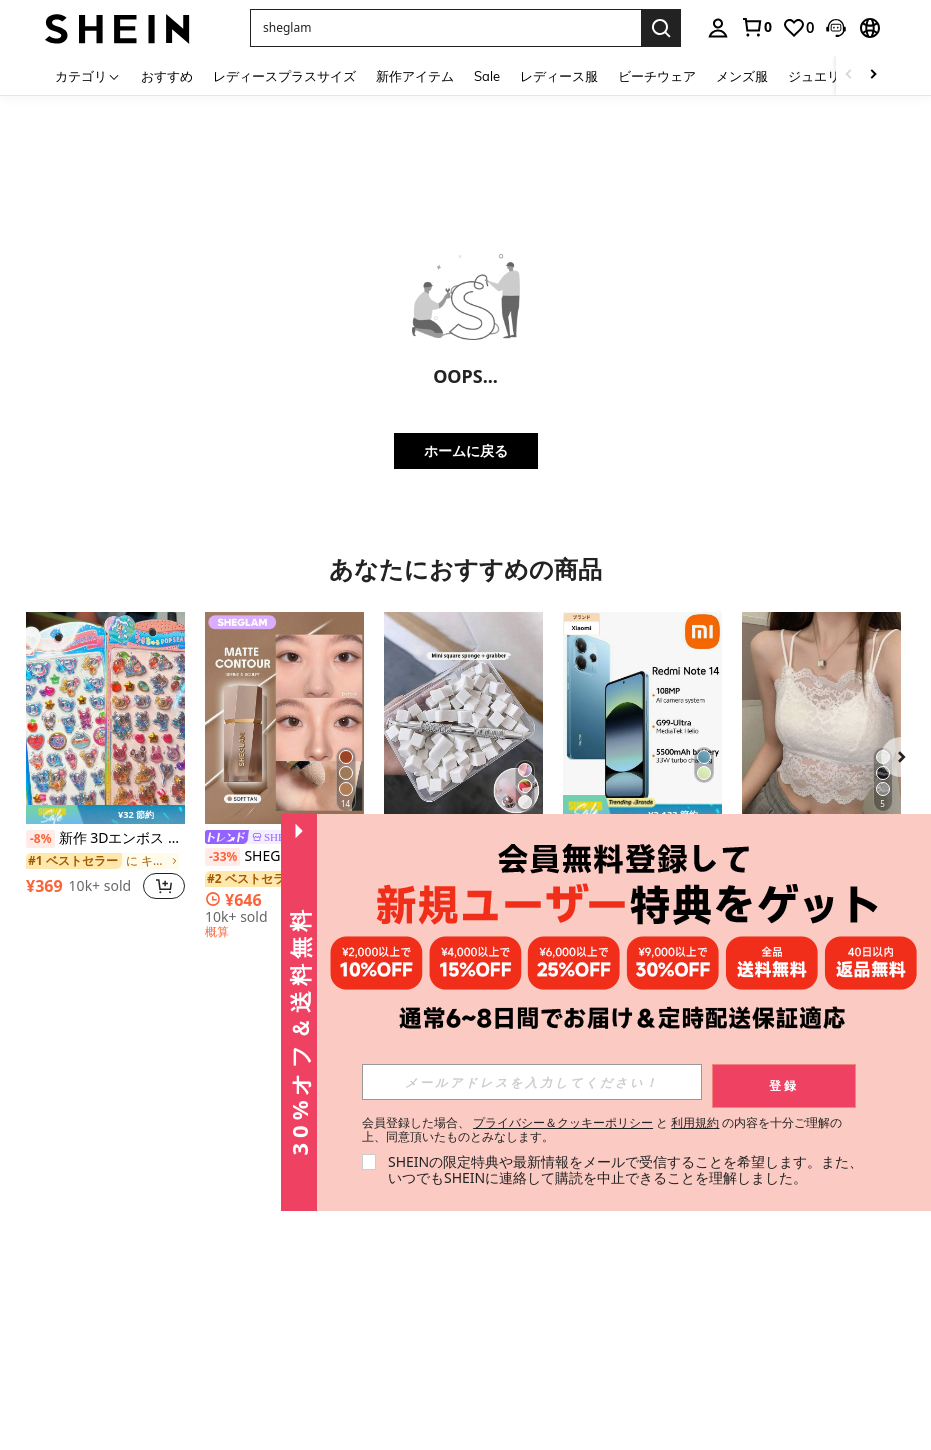  What do you see at coordinates (284, 76) in the screenshot?
I see `レディースプラスサイズ [menuitem]` at bounding box center [284, 76].